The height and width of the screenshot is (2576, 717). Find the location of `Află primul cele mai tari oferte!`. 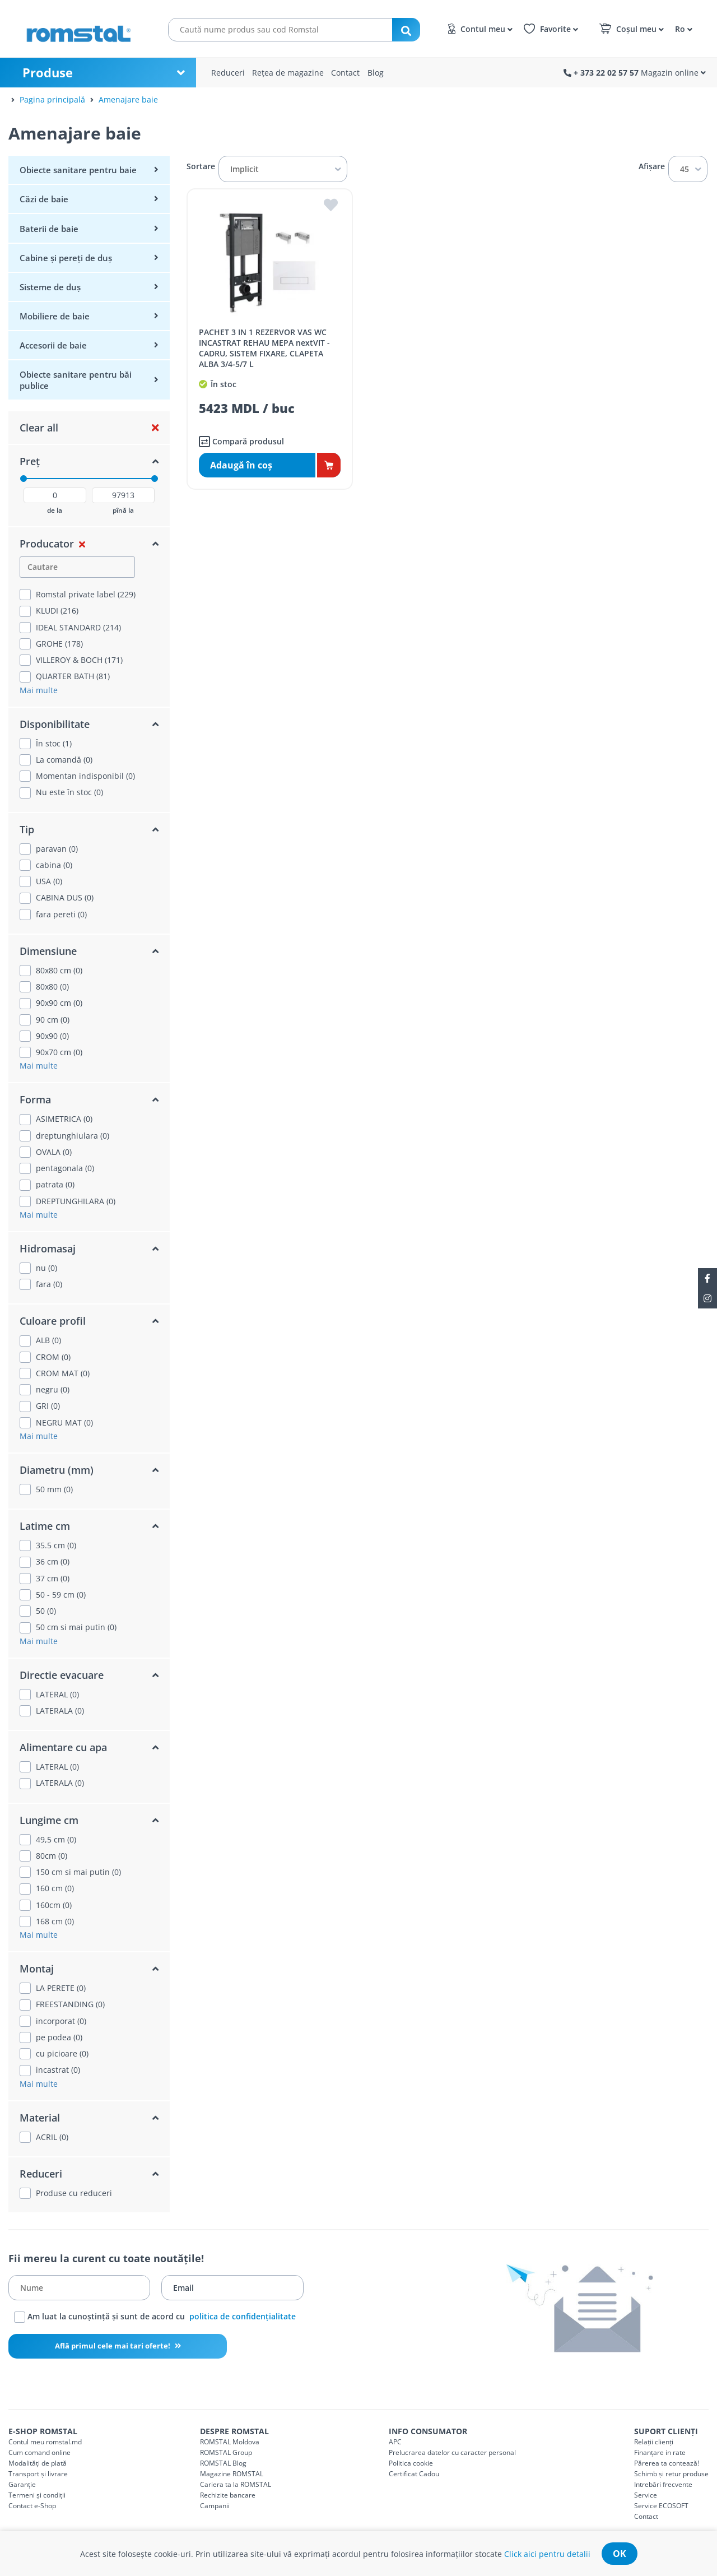

Află primul cele mai tari oferte! is located at coordinates (113, 2346).